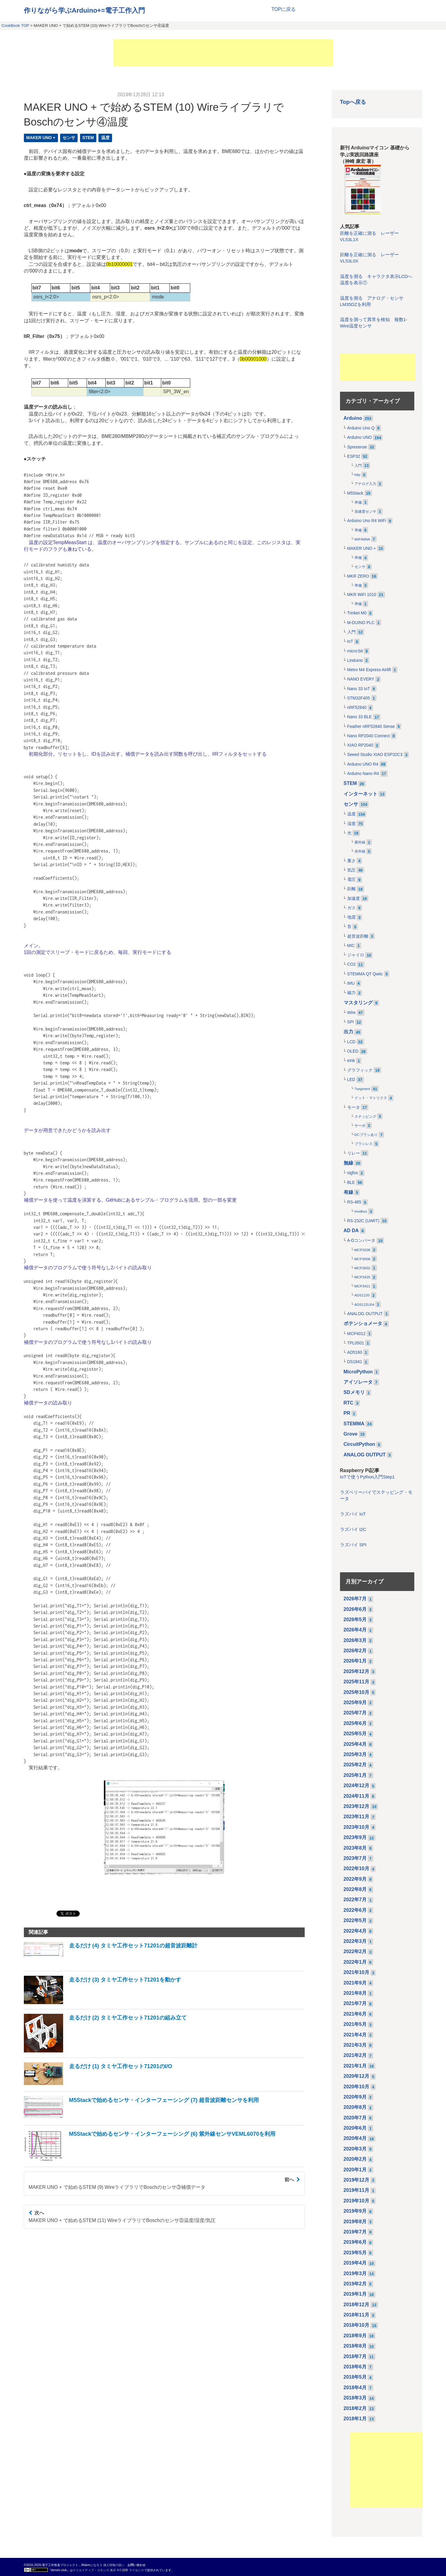  Describe the element at coordinates (355, 1931) in the screenshot. I see `2022年4月` at that location.